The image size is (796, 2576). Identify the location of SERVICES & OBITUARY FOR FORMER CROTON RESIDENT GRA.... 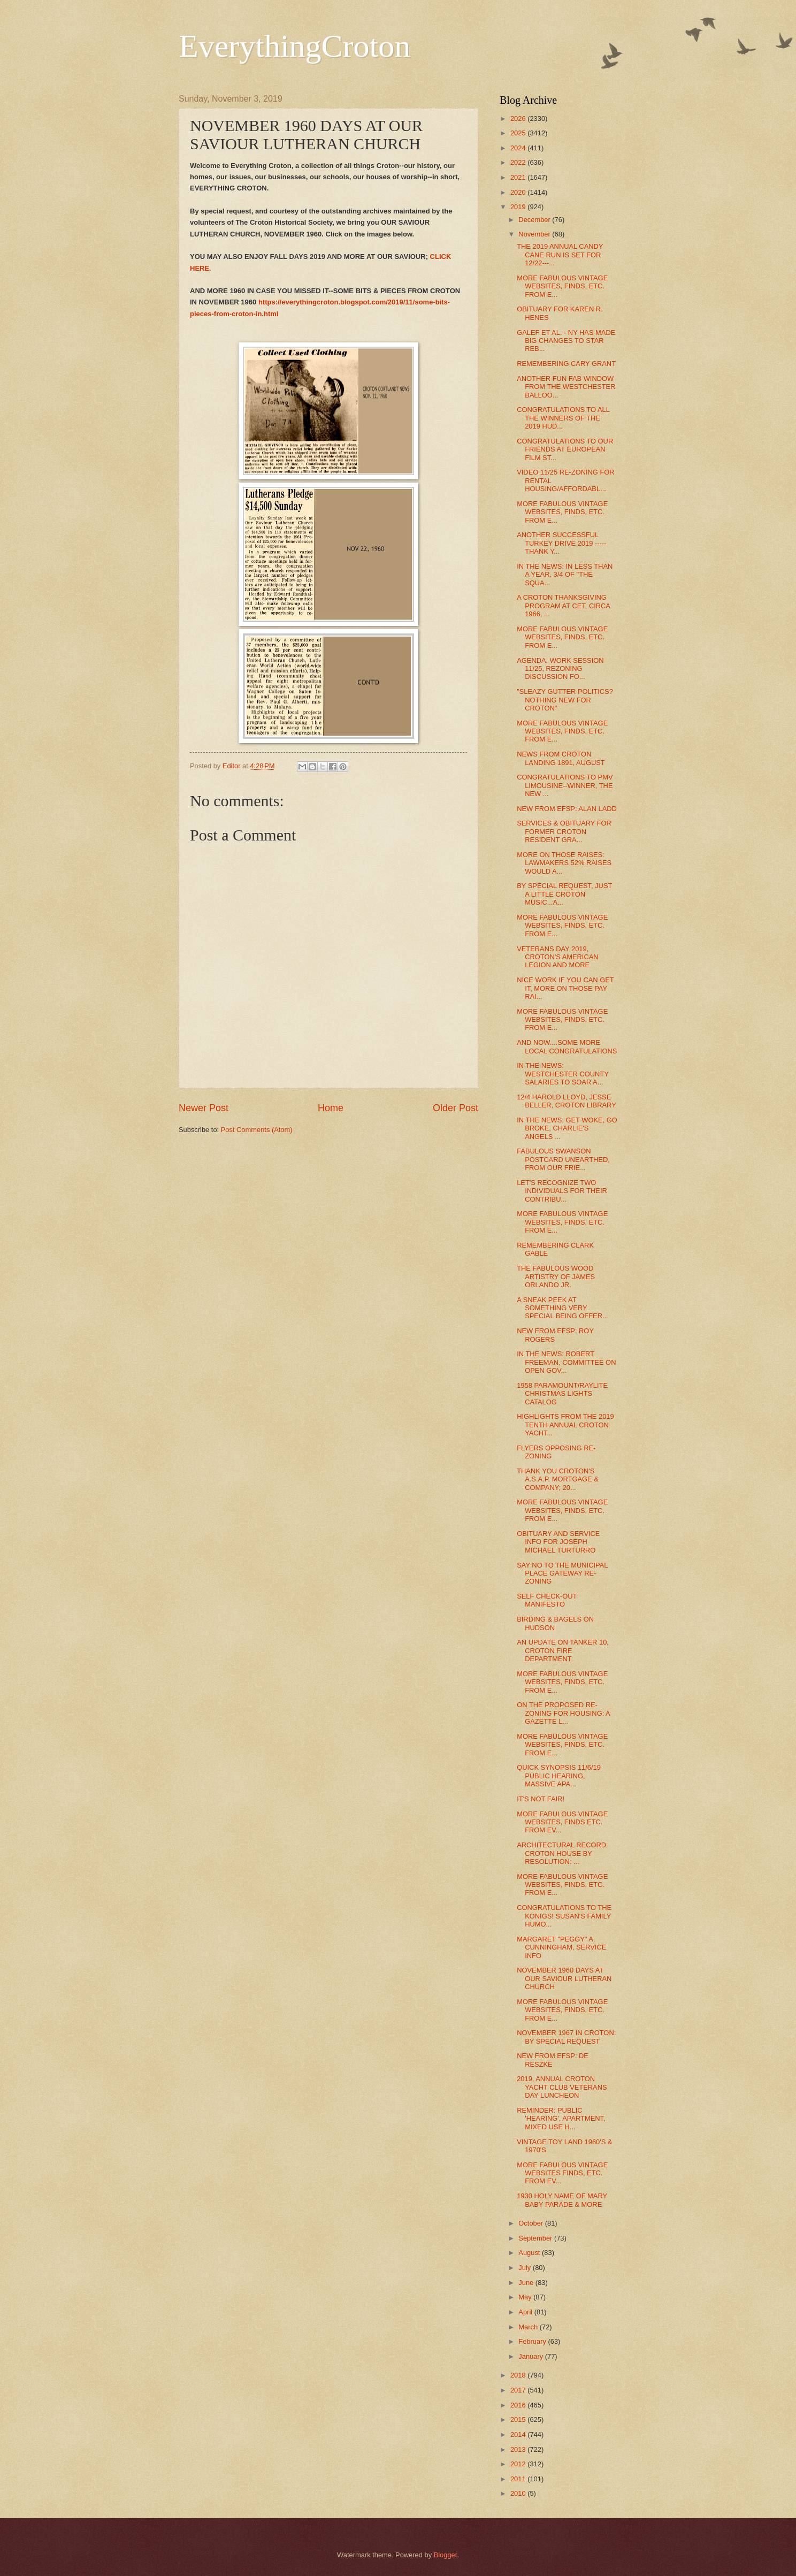
(564, 831).